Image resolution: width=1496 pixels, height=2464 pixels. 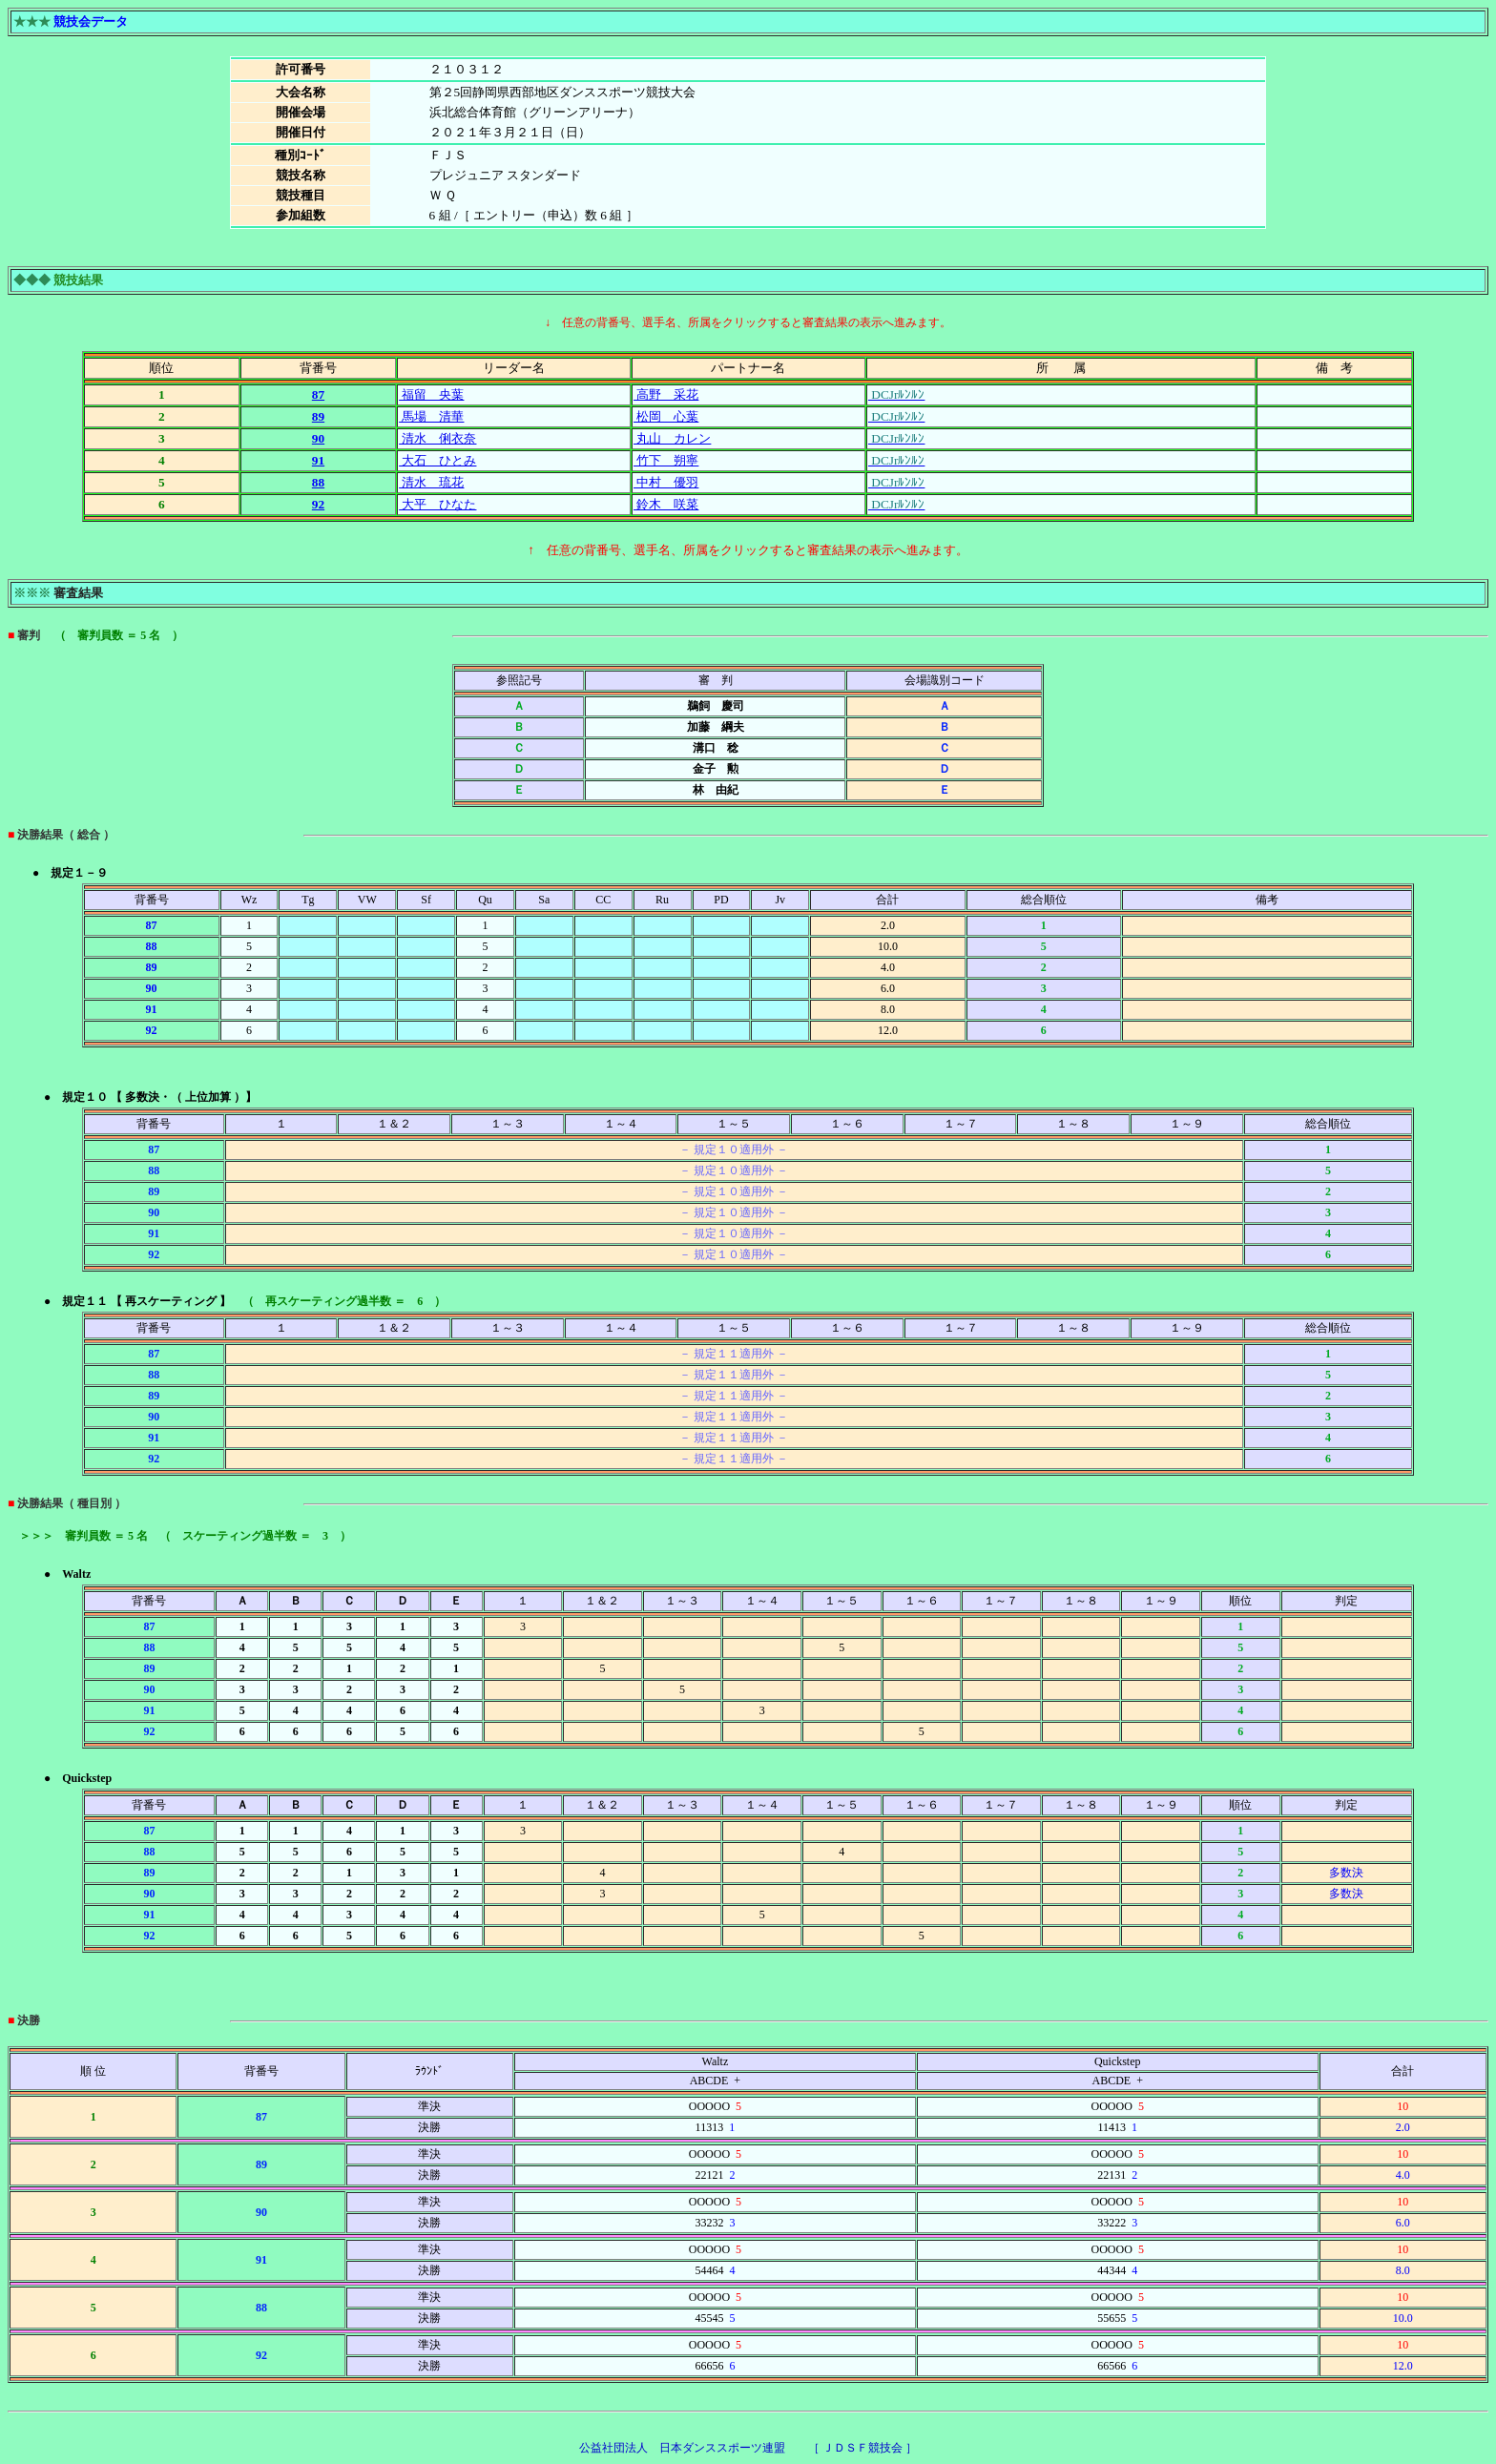 What do you see at coordinates (666, 394) in the screenshot?
I see `高野 采花` at bounding box center [666, 394].